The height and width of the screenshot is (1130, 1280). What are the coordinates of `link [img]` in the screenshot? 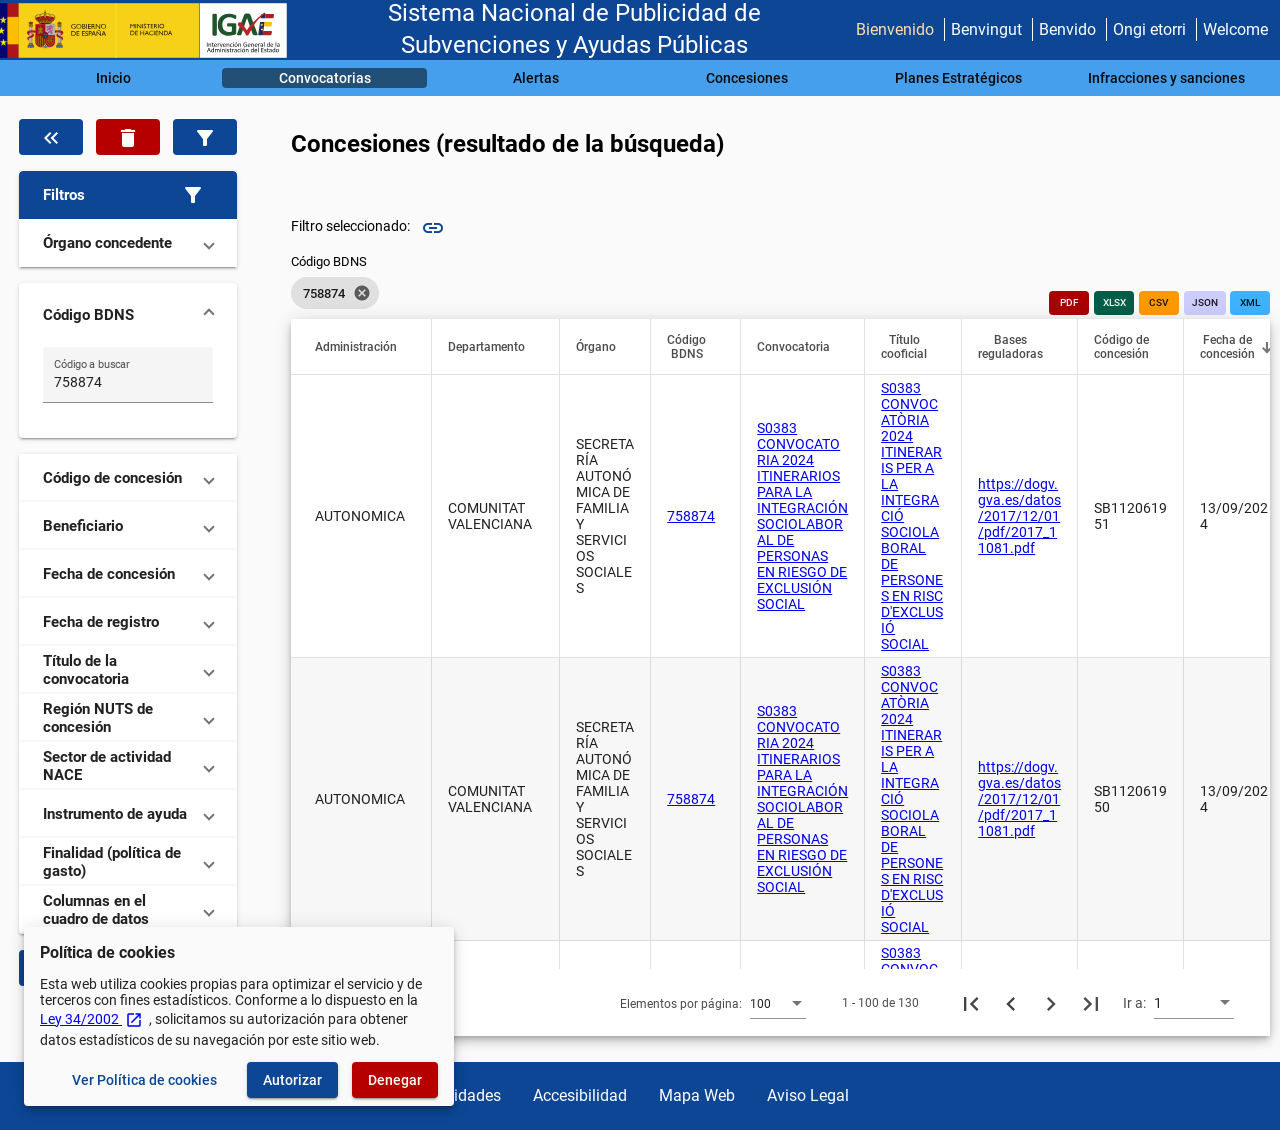 It's located at (433, 228).